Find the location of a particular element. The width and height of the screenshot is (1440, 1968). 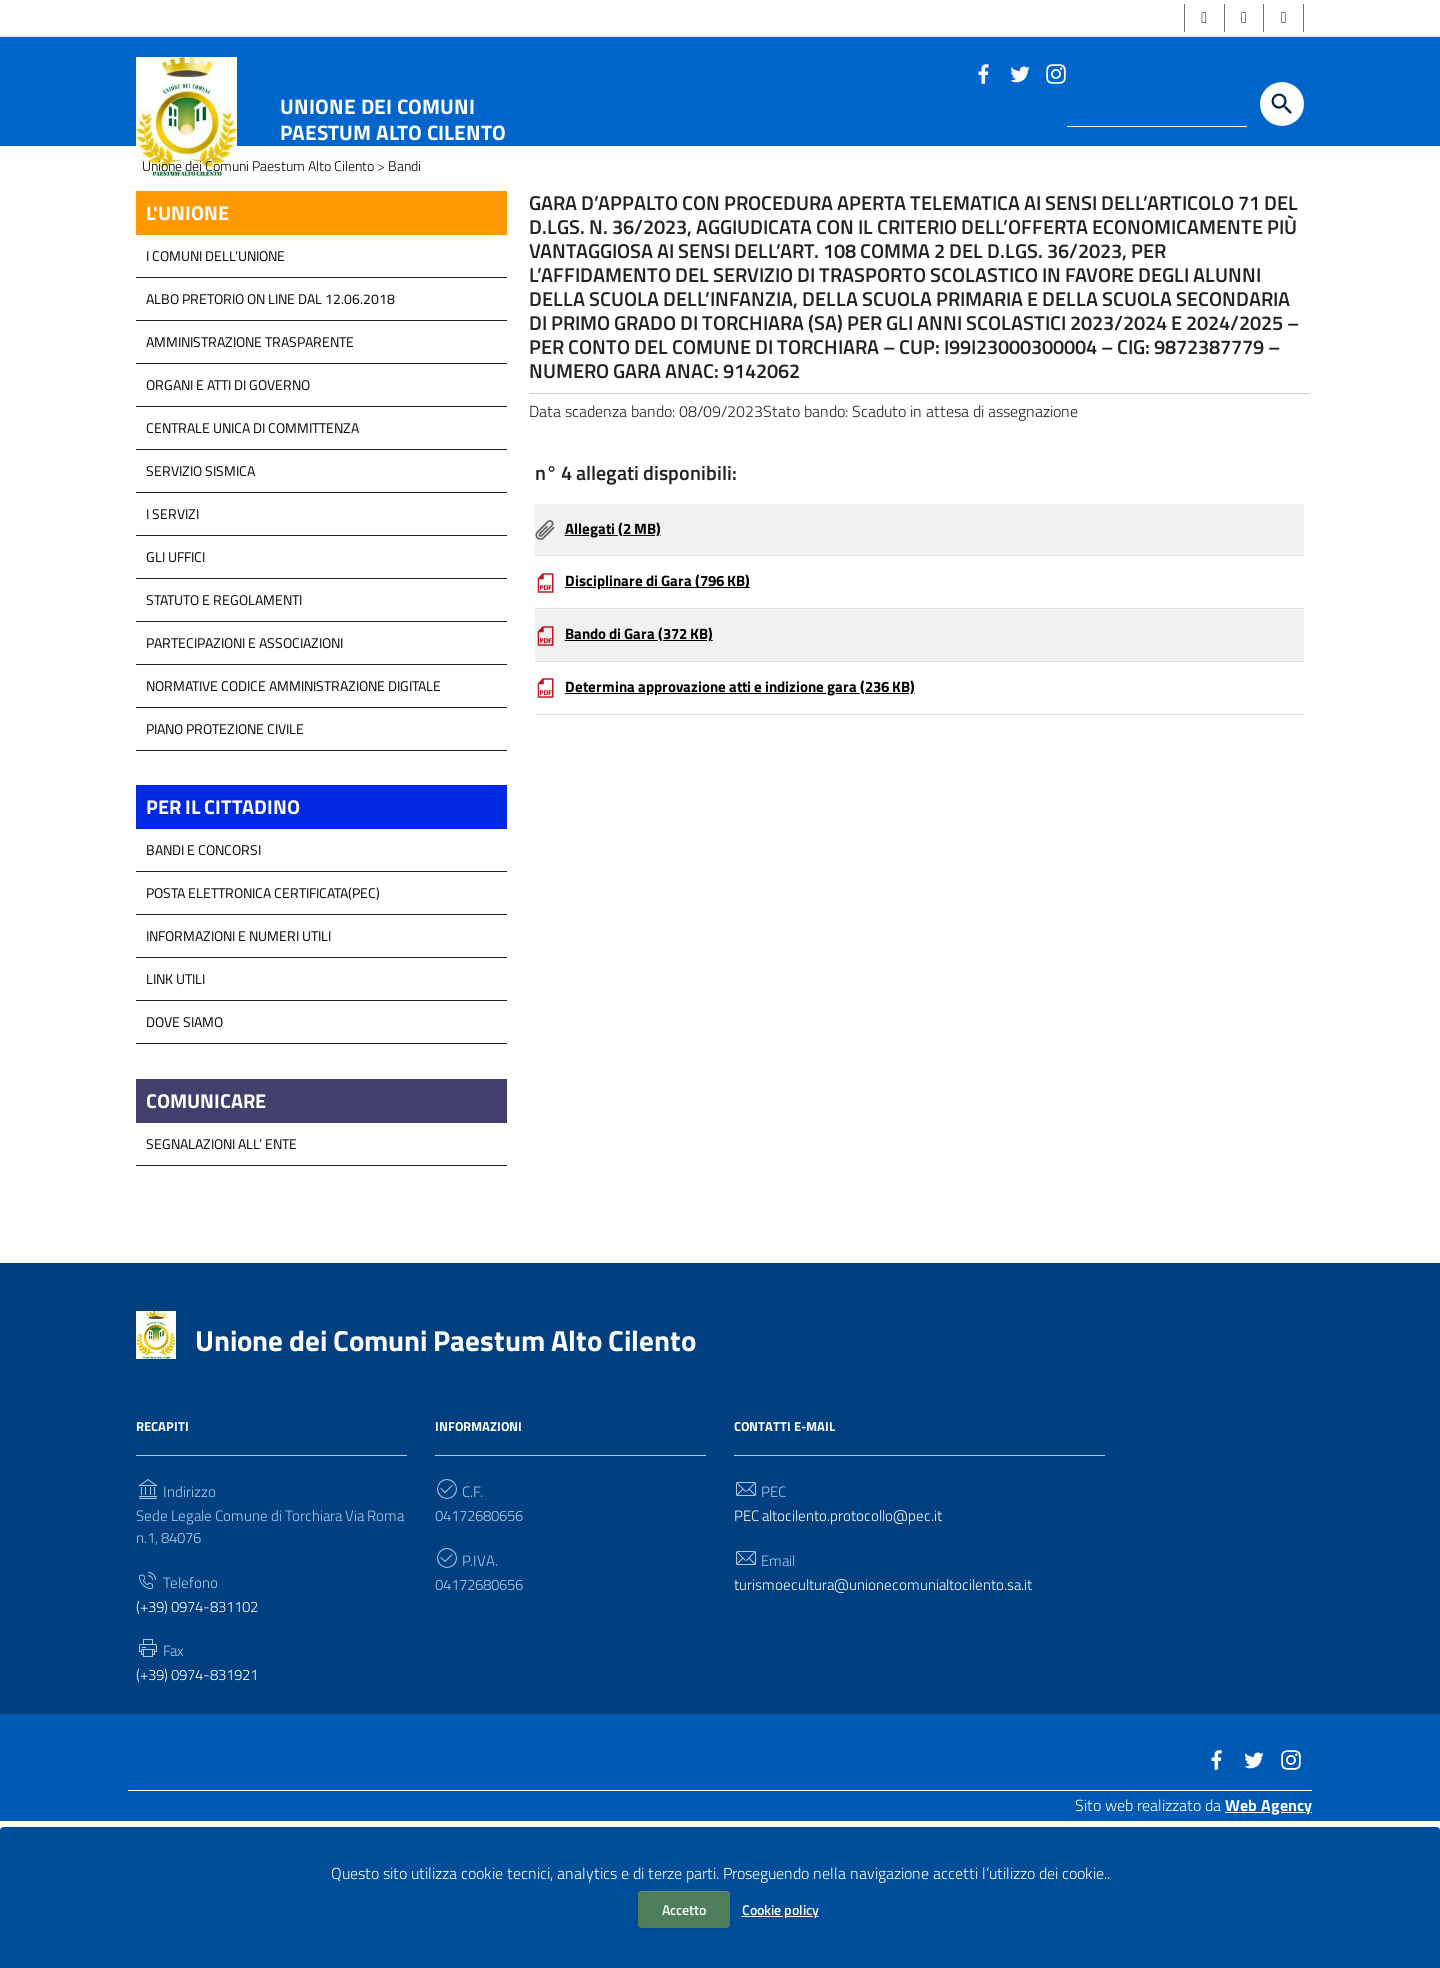

Determina approvazione atti e indizione gara is located at coordinates (753, 829).